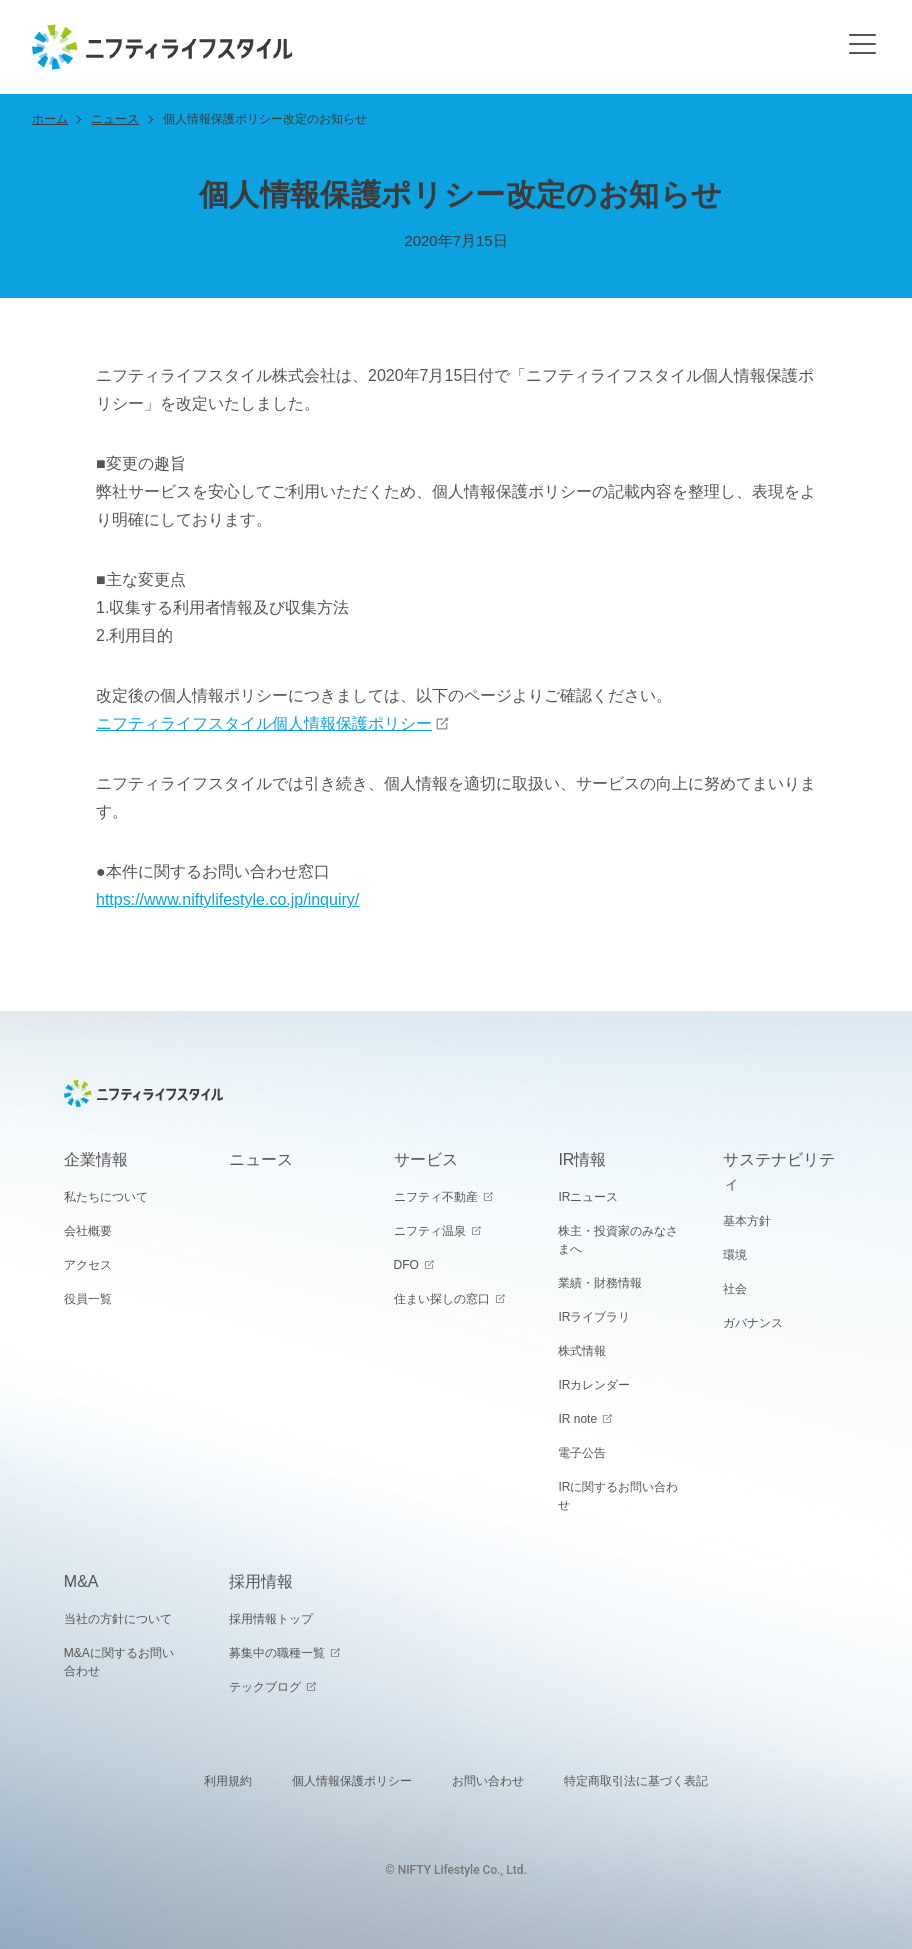 The width and height of the screenshot is (912, 1949). I want to click on M&A, so click(81, 1581).